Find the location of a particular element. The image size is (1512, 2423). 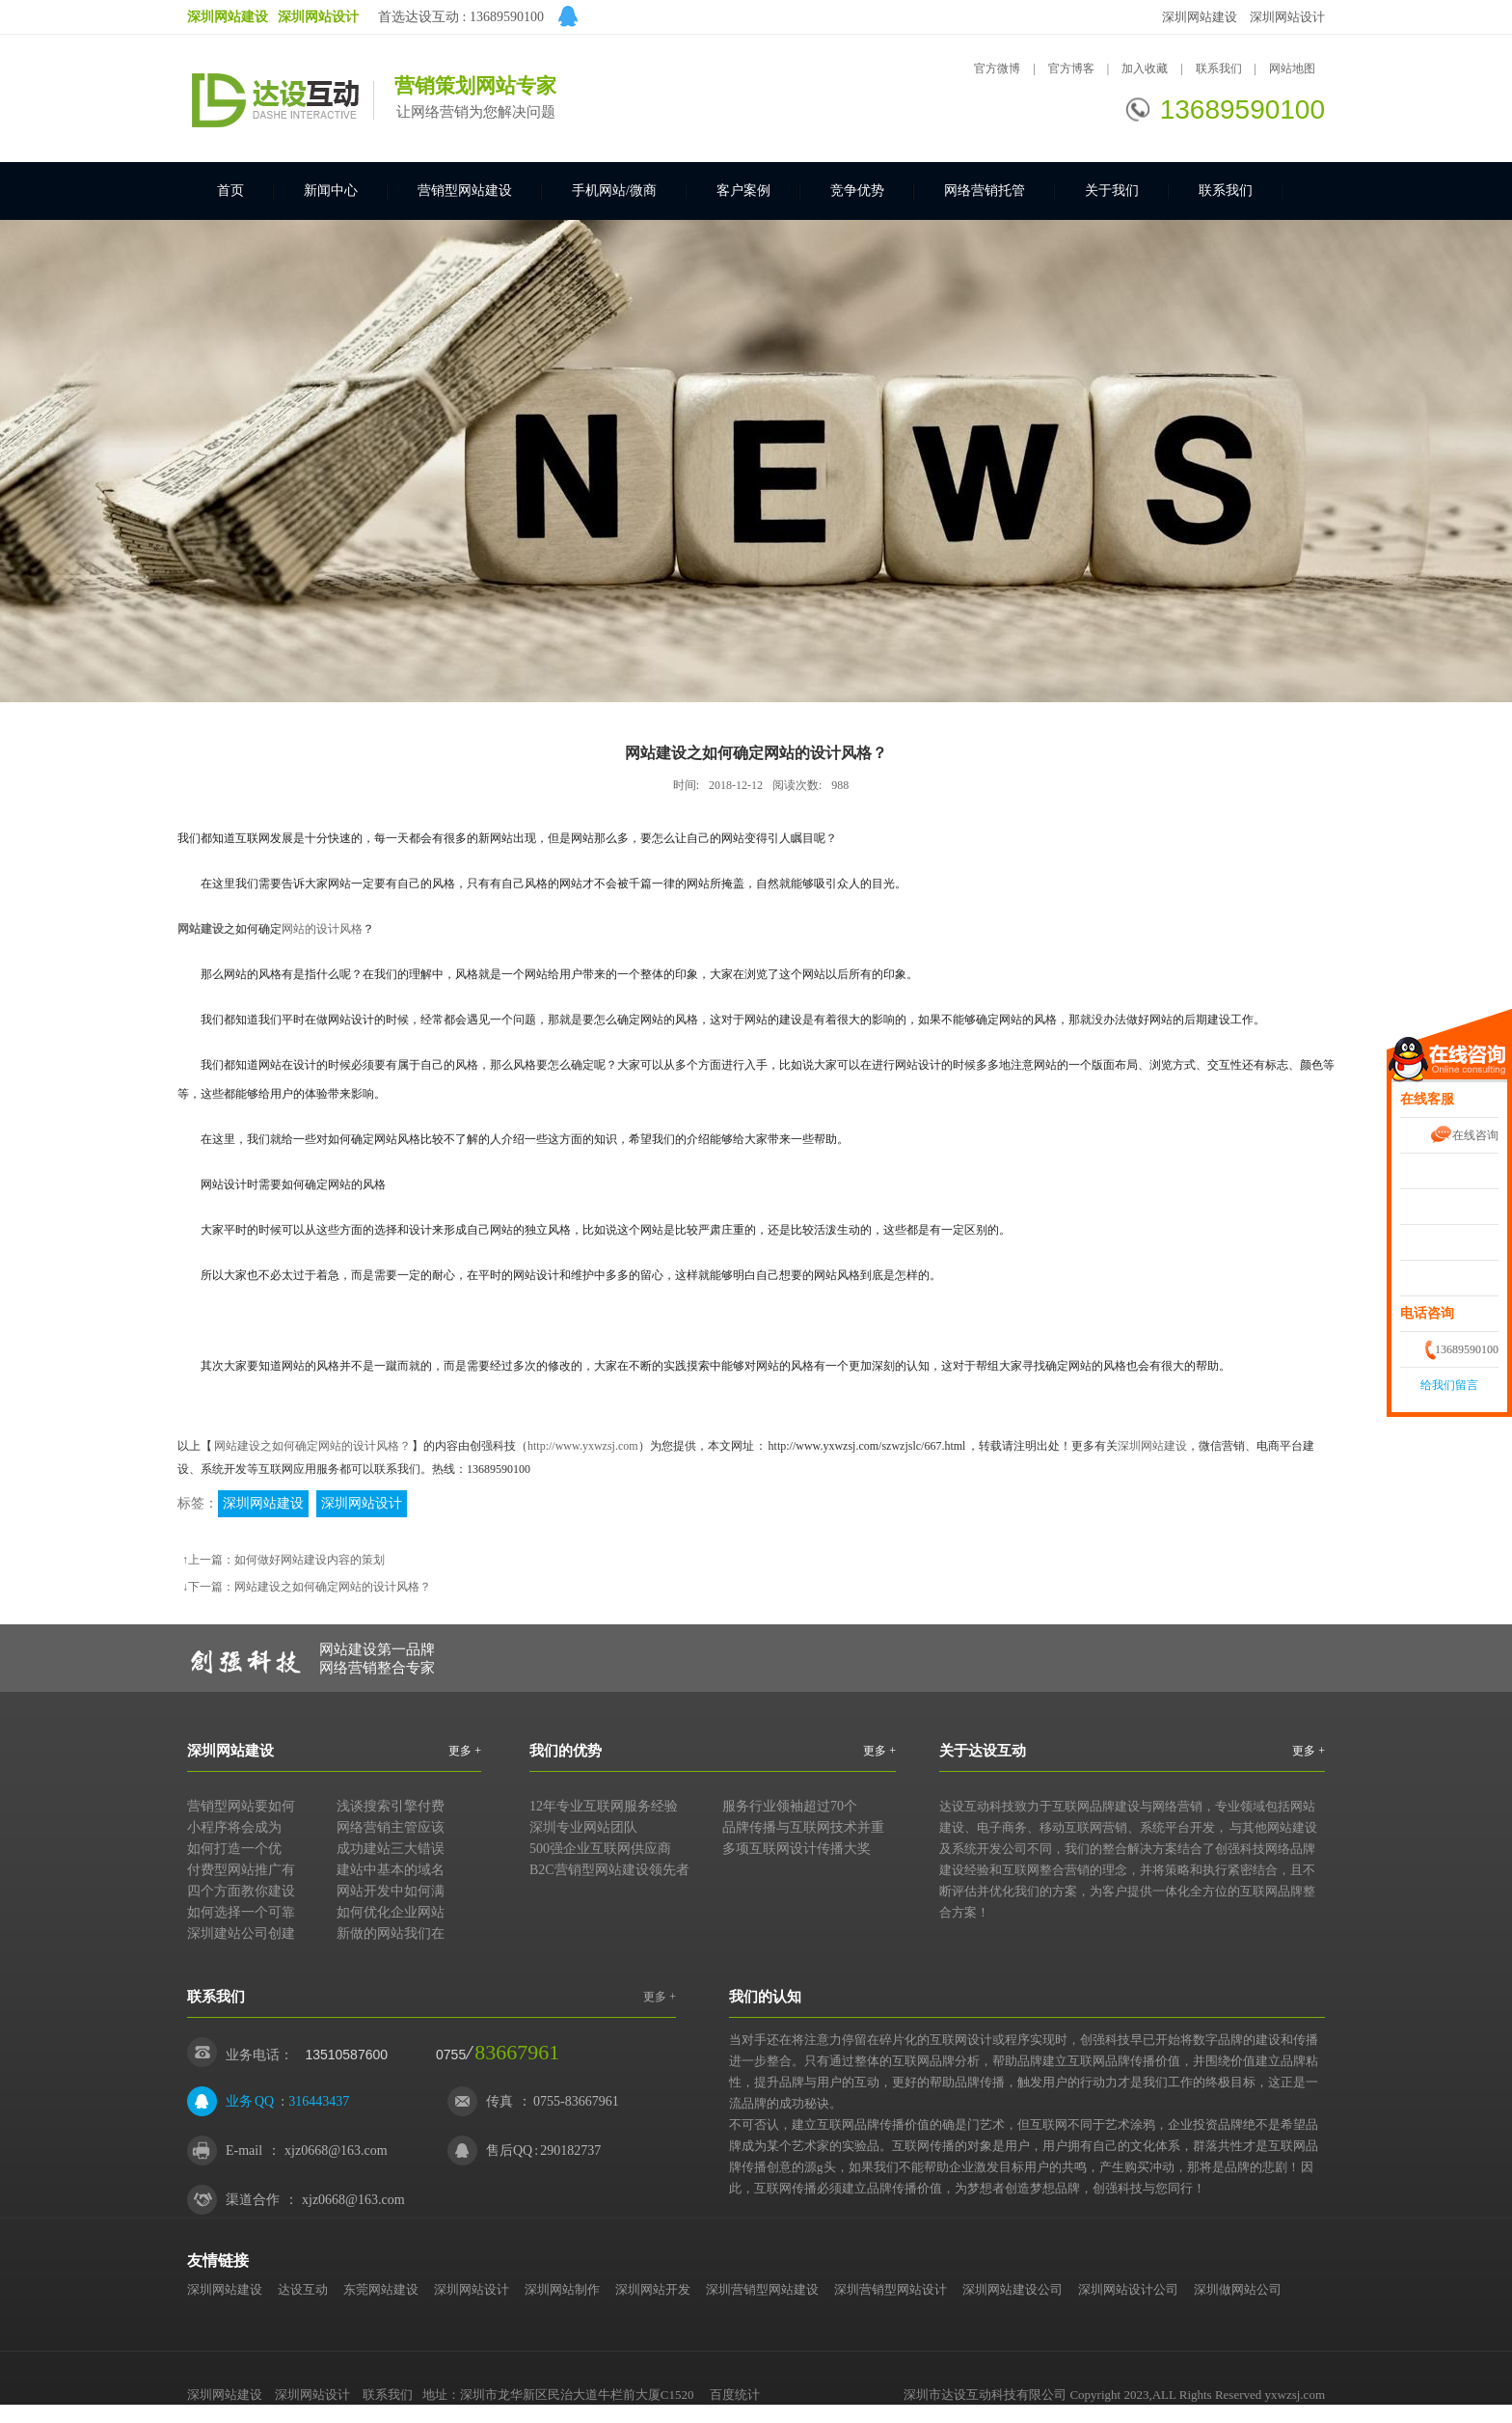

如何选择一个可靠 is located at coordinates (241, 1912).